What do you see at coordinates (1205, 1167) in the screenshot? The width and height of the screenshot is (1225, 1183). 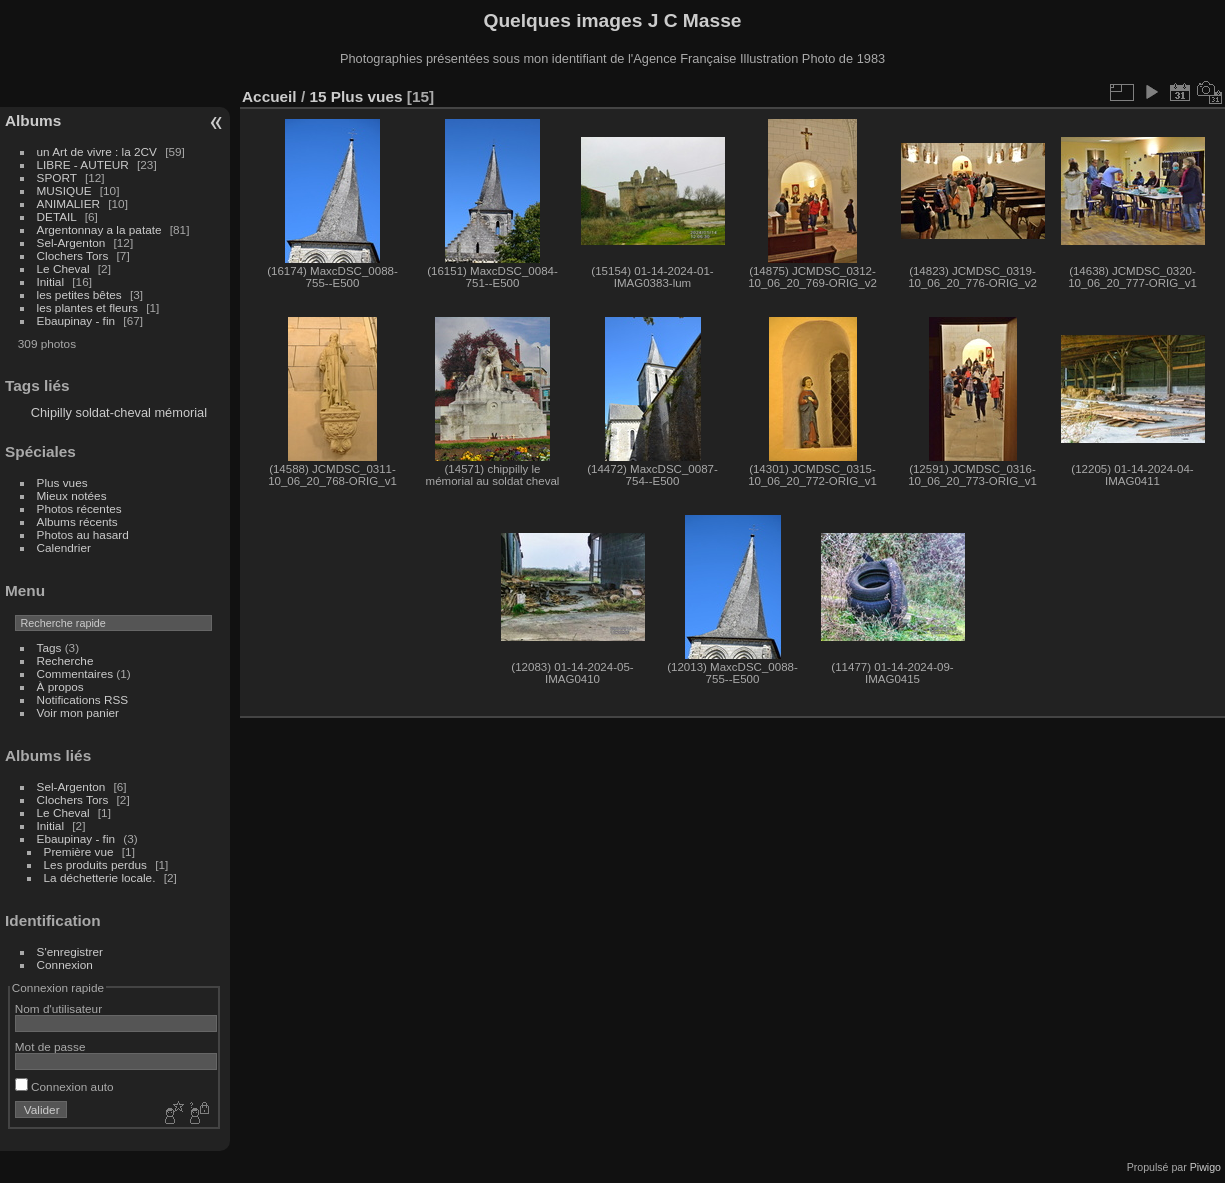 I see `Piwigo` at bounding box center [1205, 1167].